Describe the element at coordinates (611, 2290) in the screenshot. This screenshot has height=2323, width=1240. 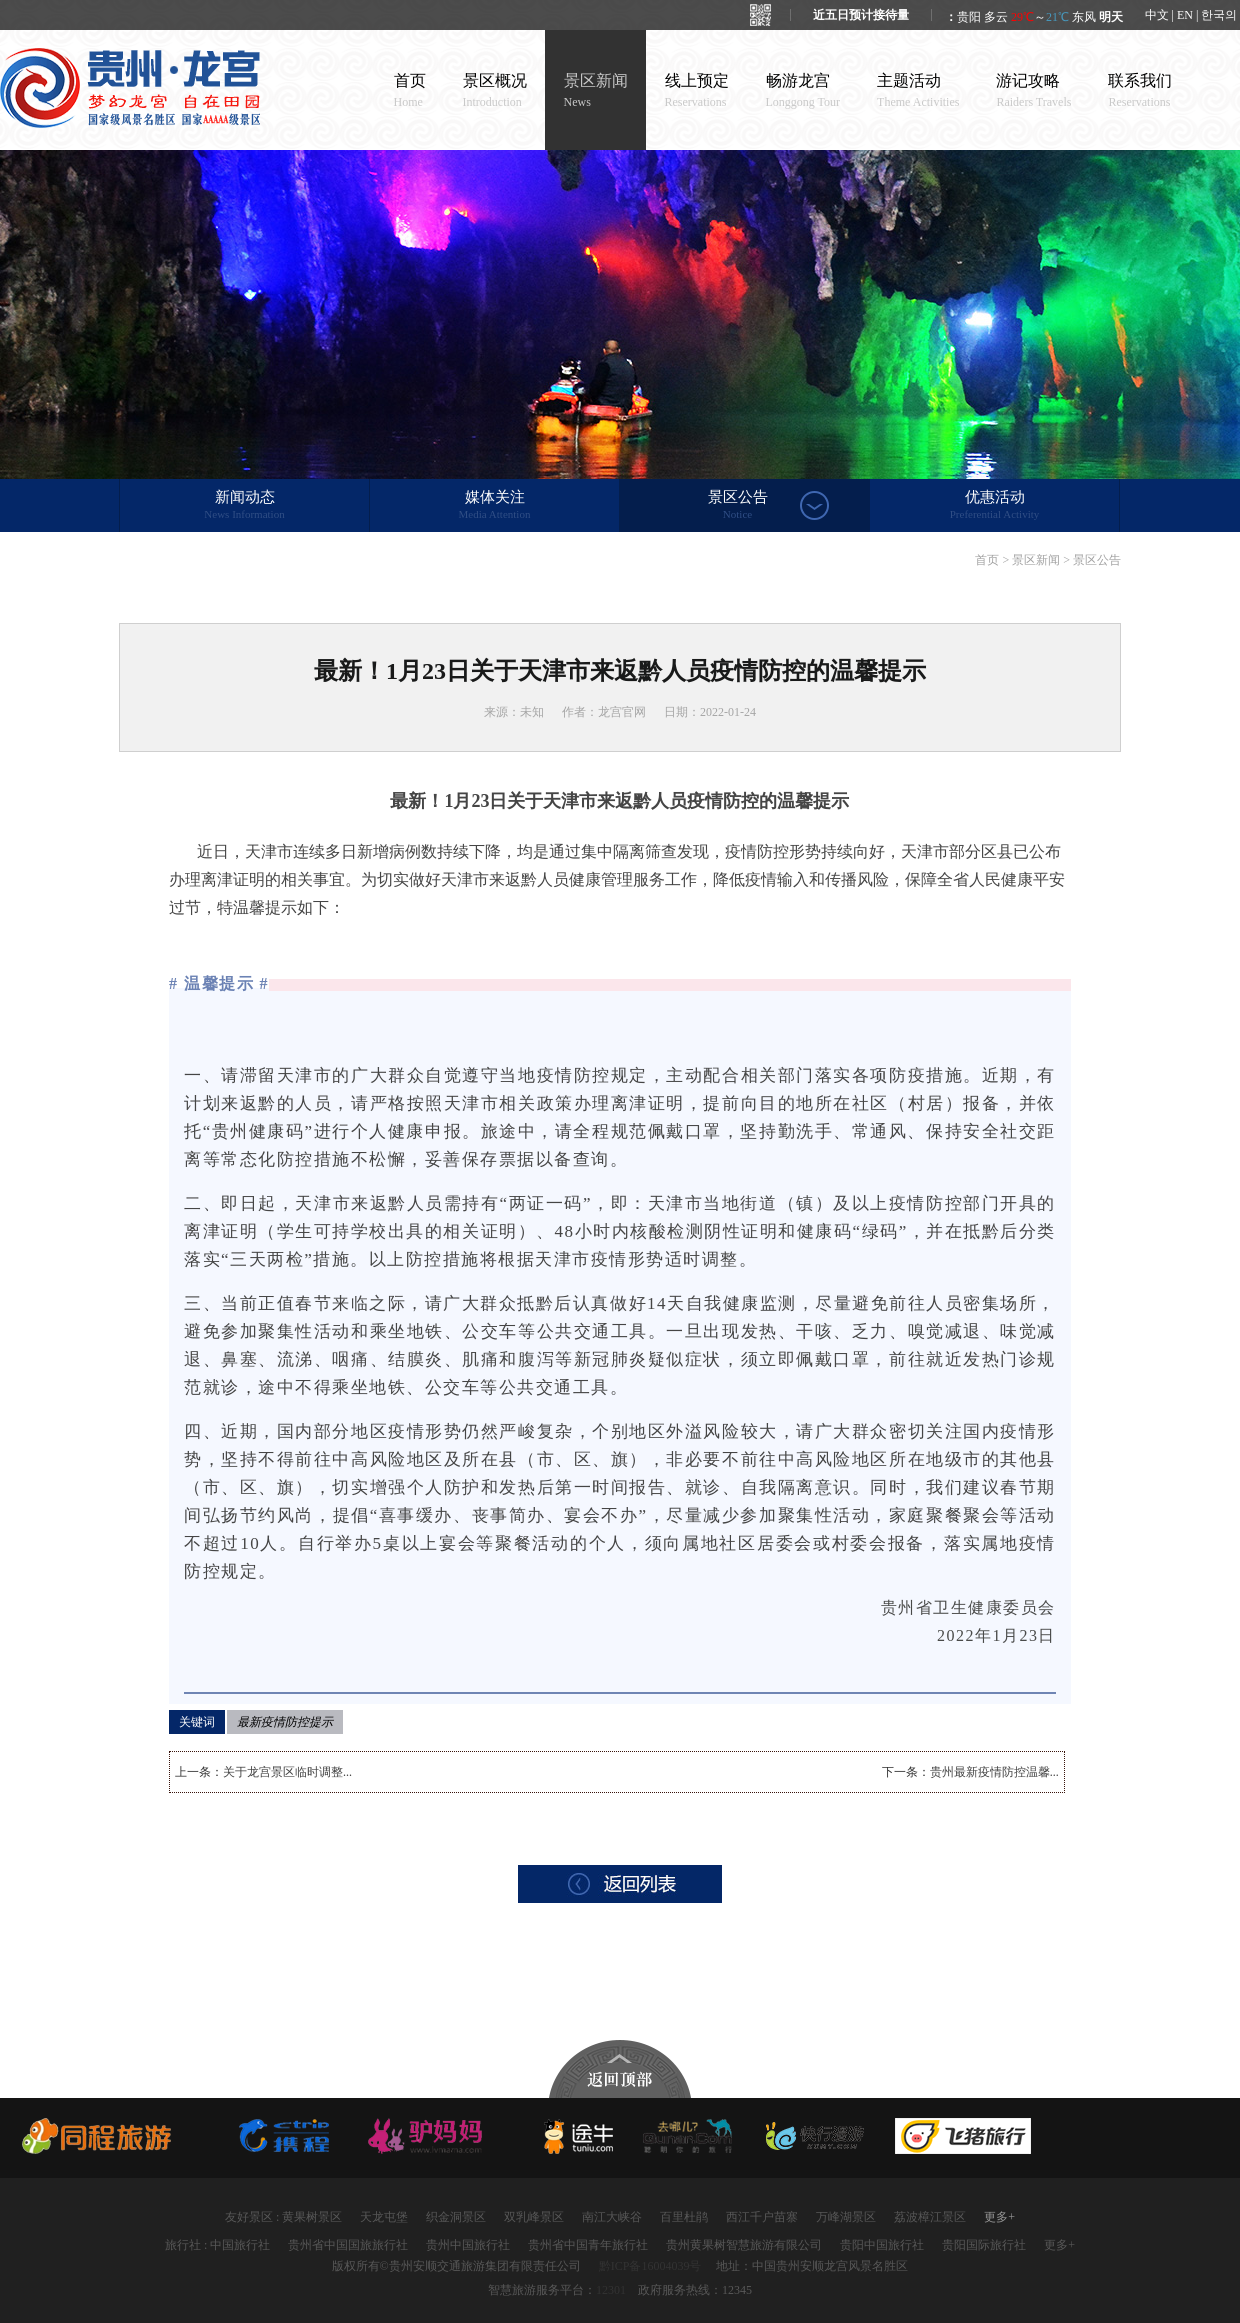
I see `12301` at that location.